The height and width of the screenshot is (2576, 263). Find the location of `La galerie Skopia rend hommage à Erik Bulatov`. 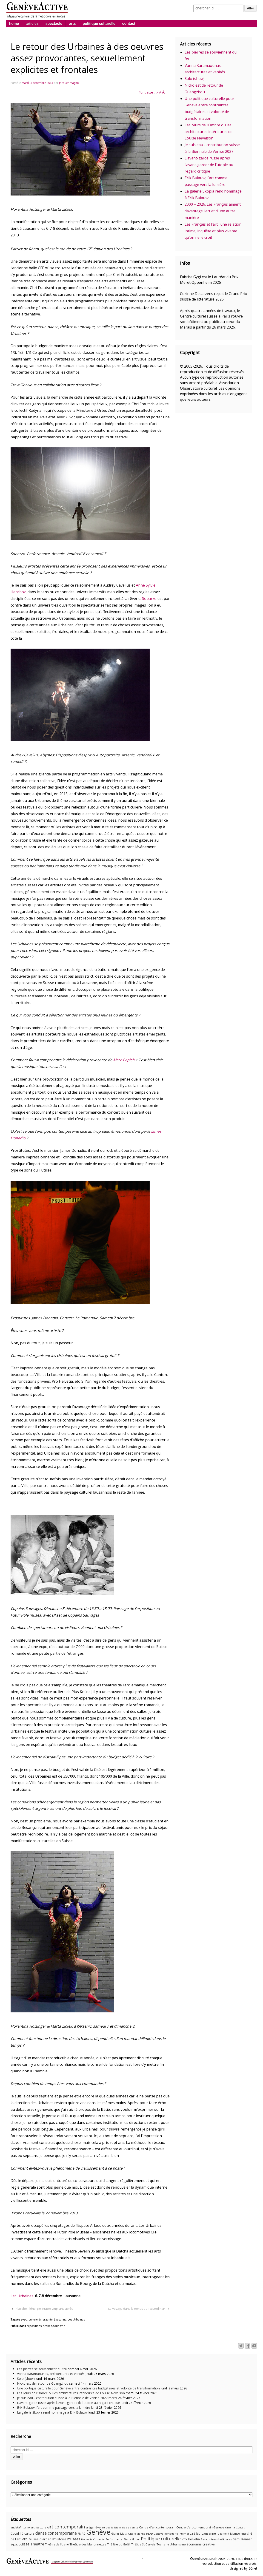

La galerie Skopia rend hommage à Erik Bulatov is located at coordinates (52, 2412).